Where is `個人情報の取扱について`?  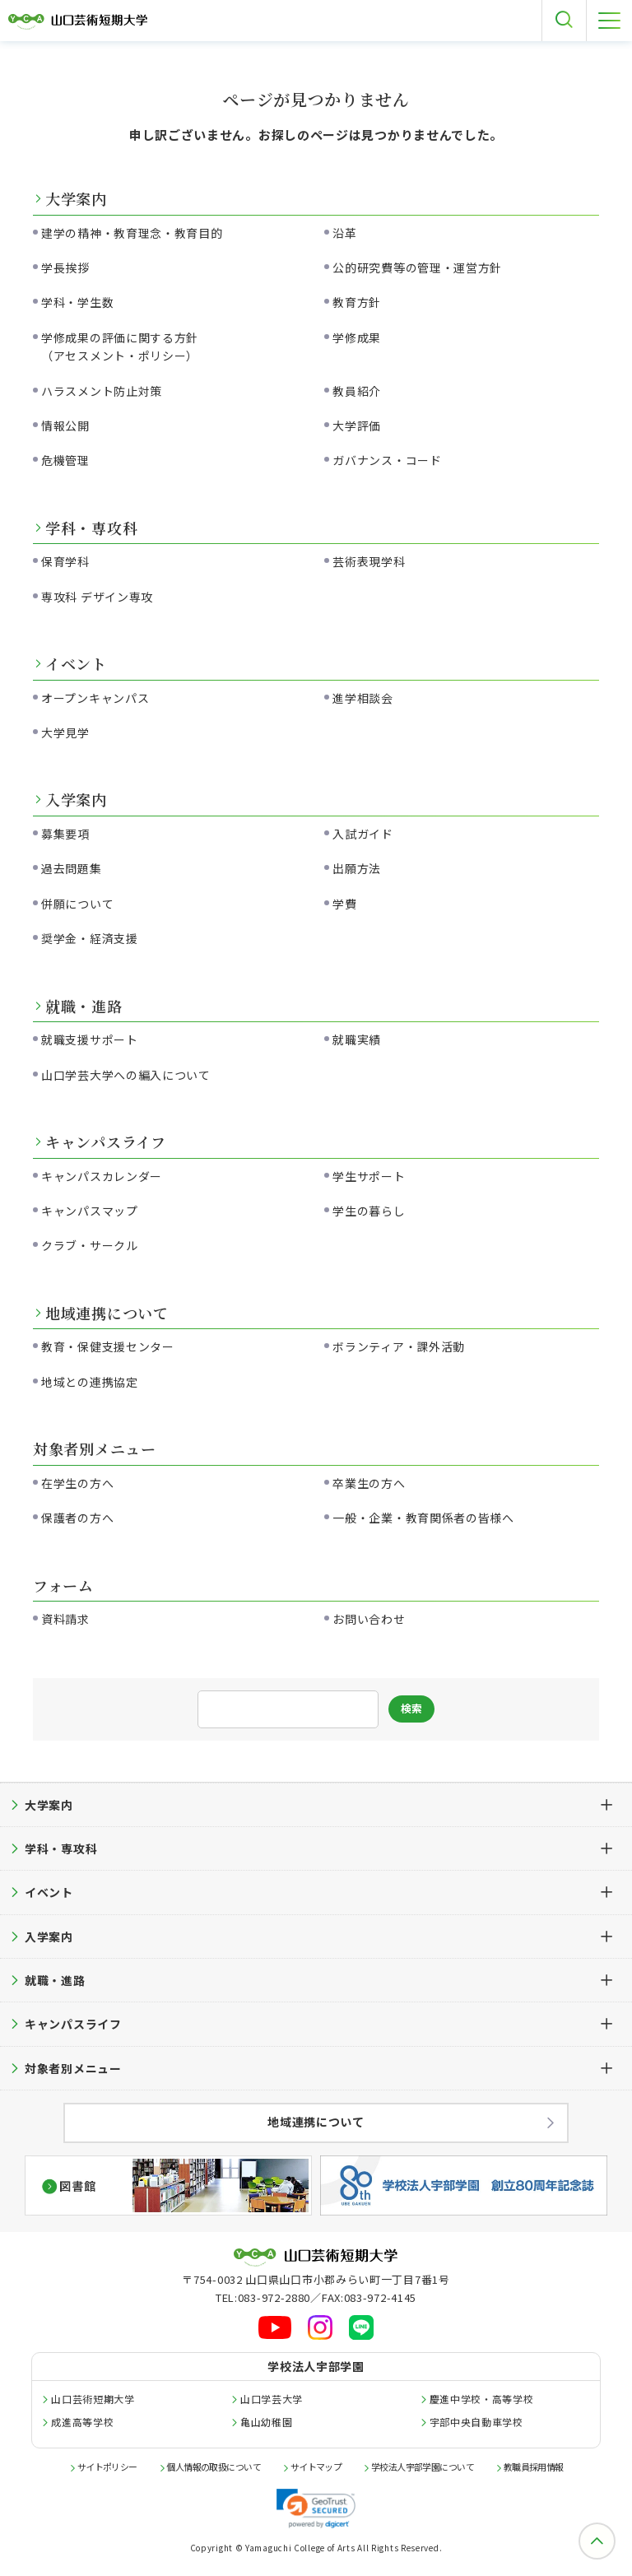
個人情報の取扱について is located at coordinates (213, 2466).